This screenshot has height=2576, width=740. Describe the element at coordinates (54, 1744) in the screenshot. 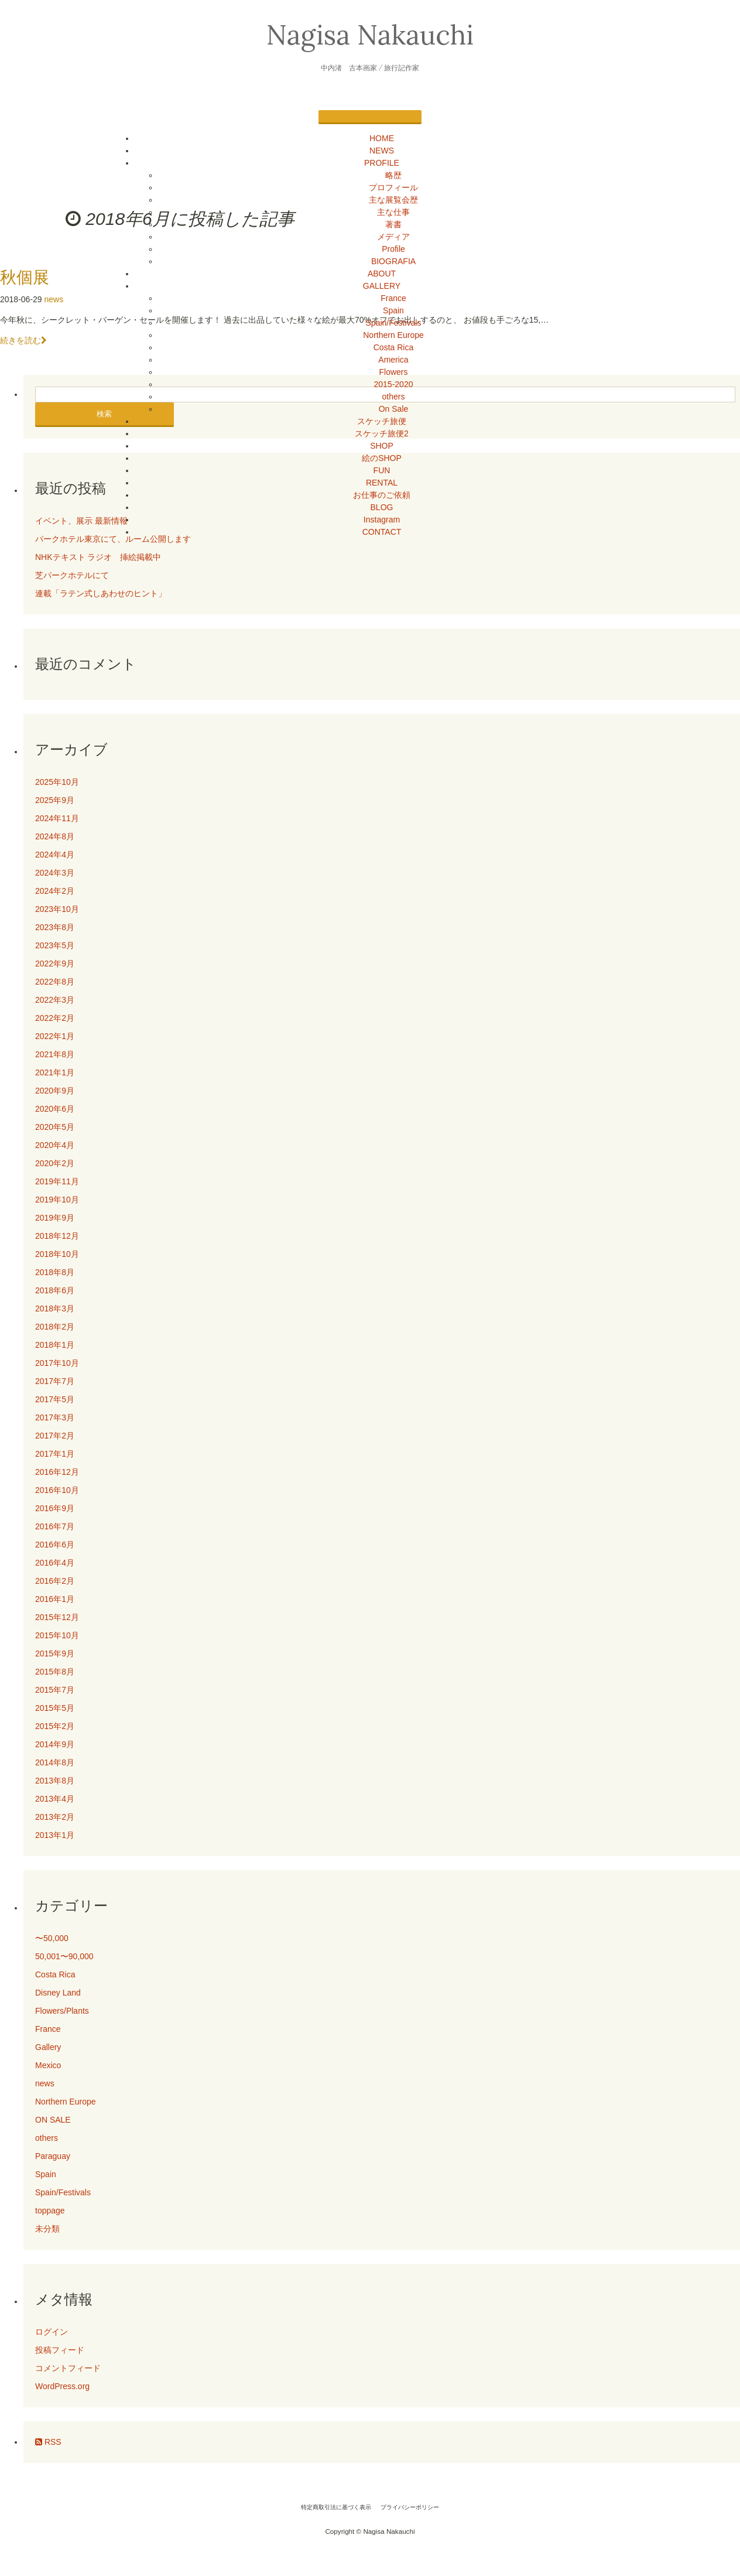

I see `2014年9月` at that location.